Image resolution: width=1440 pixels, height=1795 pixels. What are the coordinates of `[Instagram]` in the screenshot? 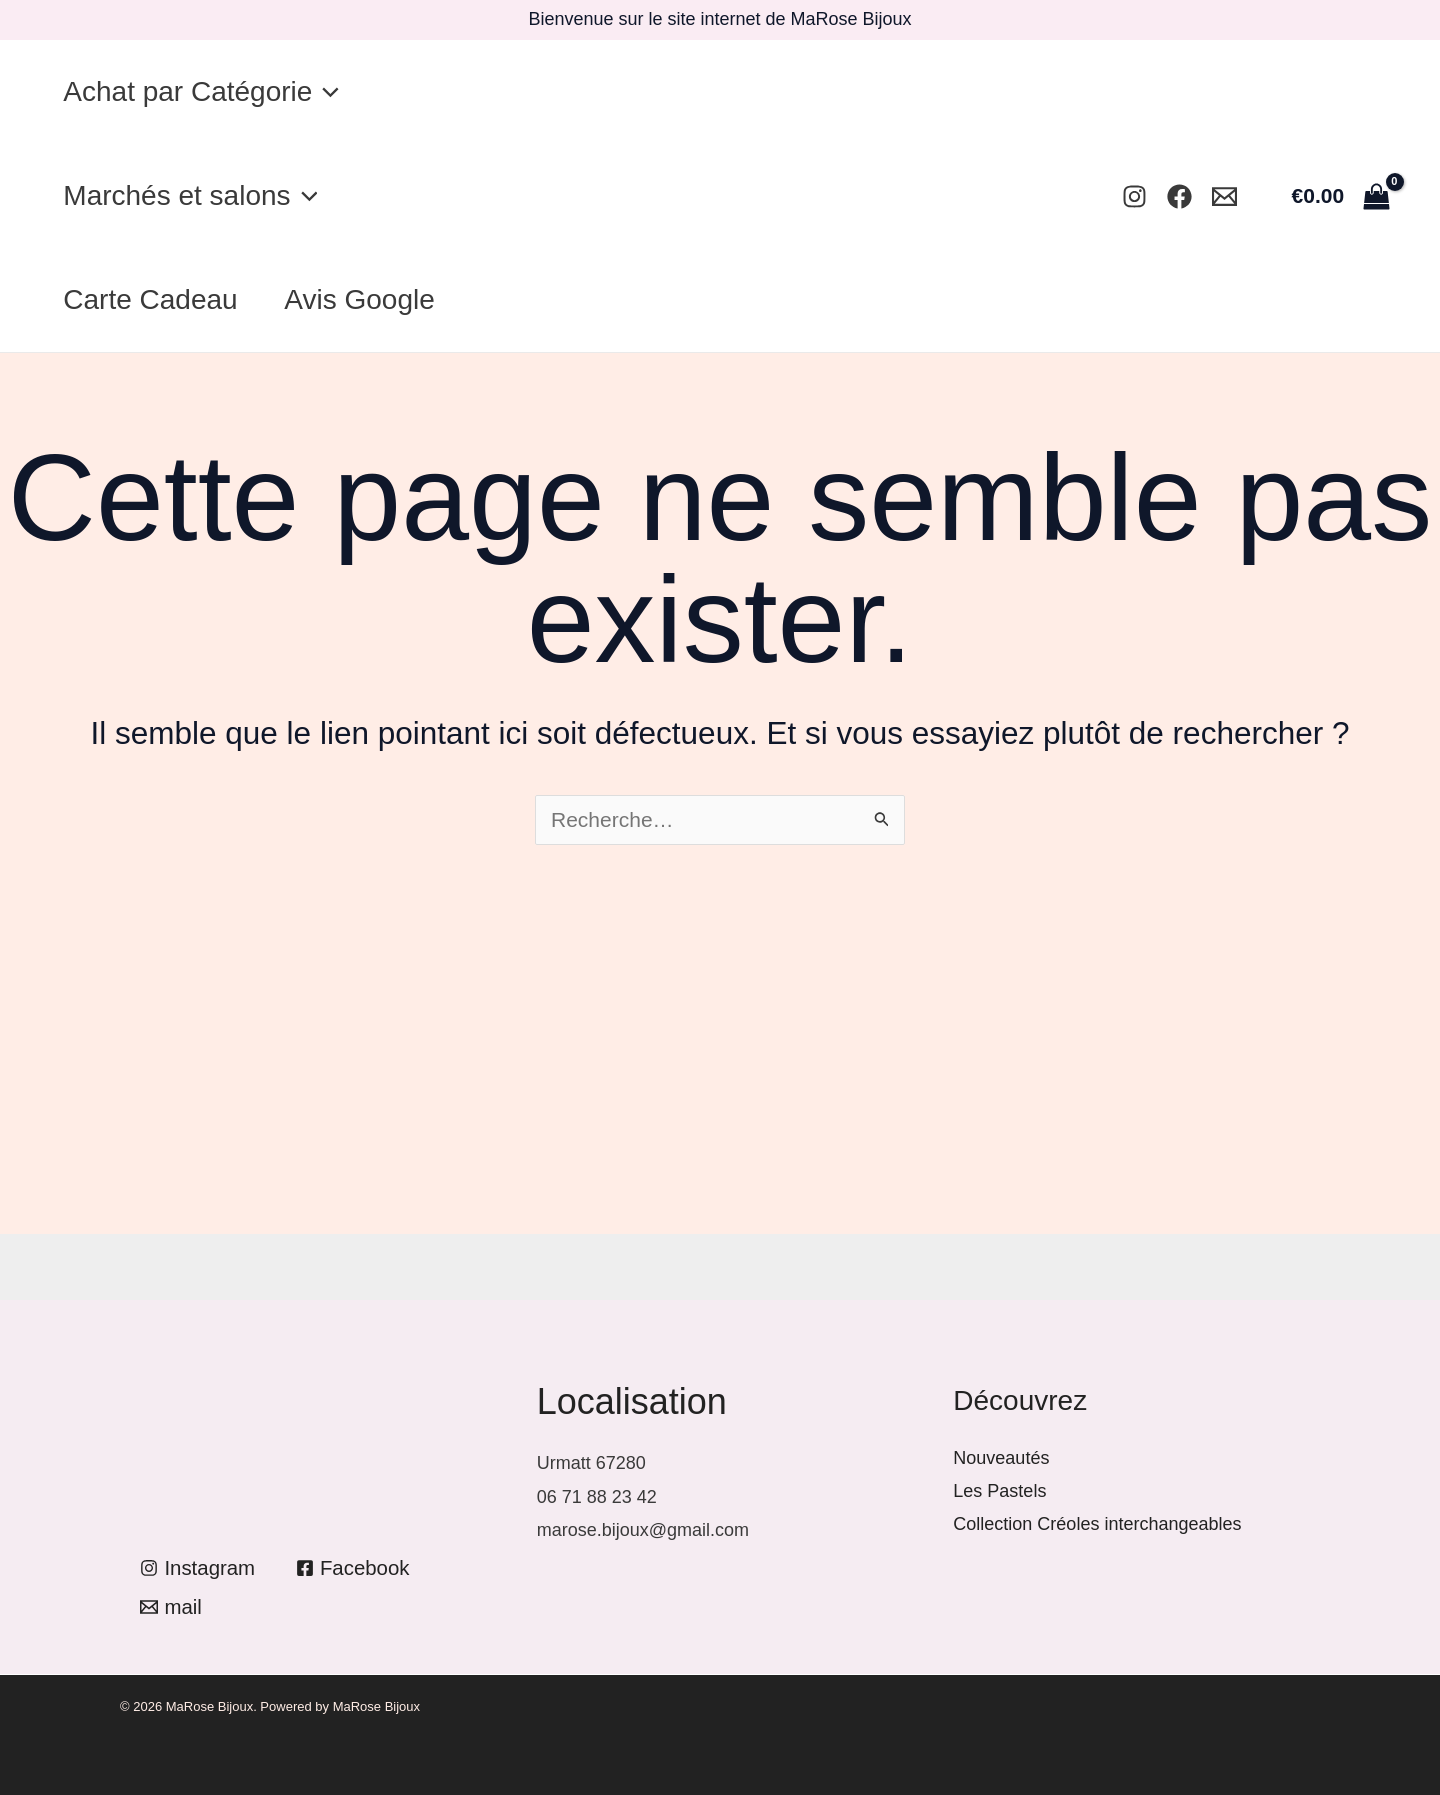 It's located at (1134, 196).